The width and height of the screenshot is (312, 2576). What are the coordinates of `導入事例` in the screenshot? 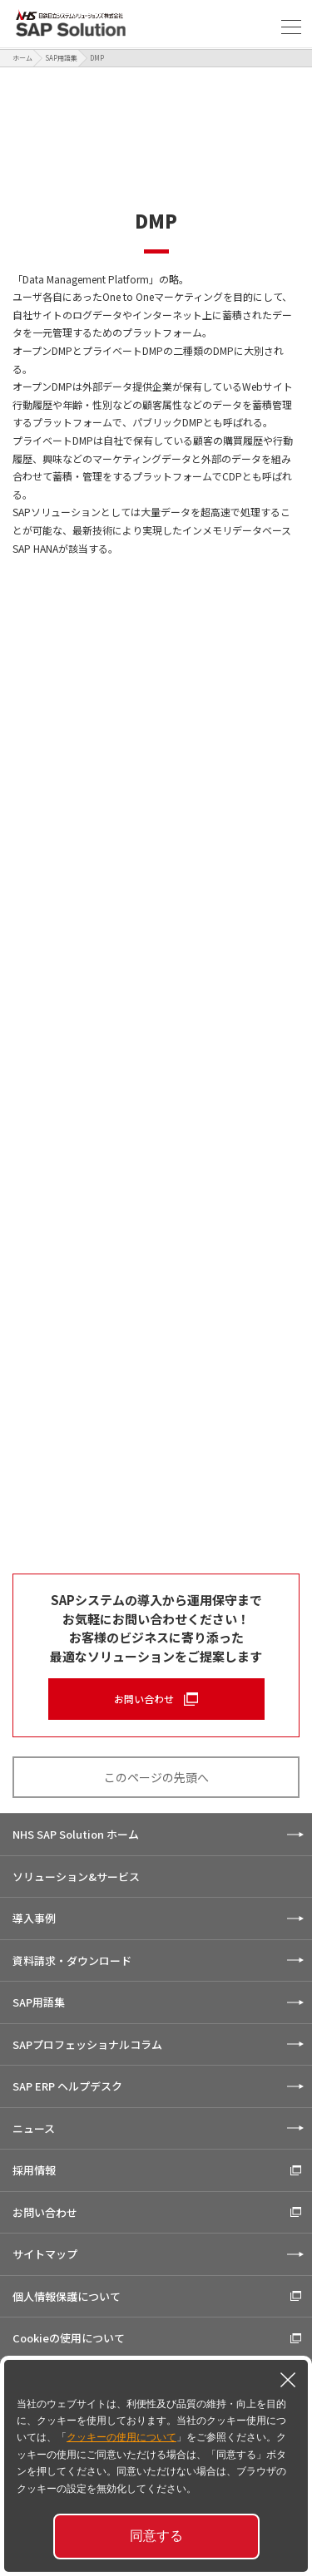 It's located at (34, 1918).